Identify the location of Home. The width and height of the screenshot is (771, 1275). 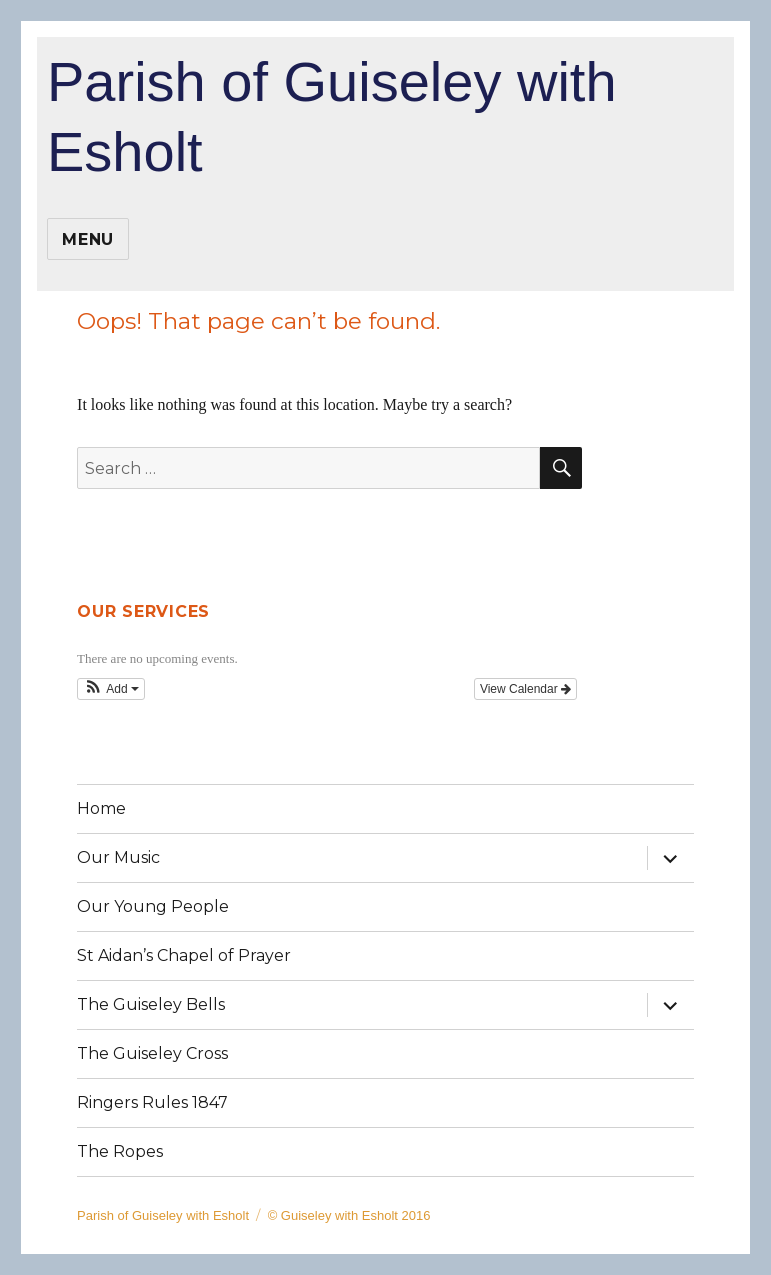
(101, 808).